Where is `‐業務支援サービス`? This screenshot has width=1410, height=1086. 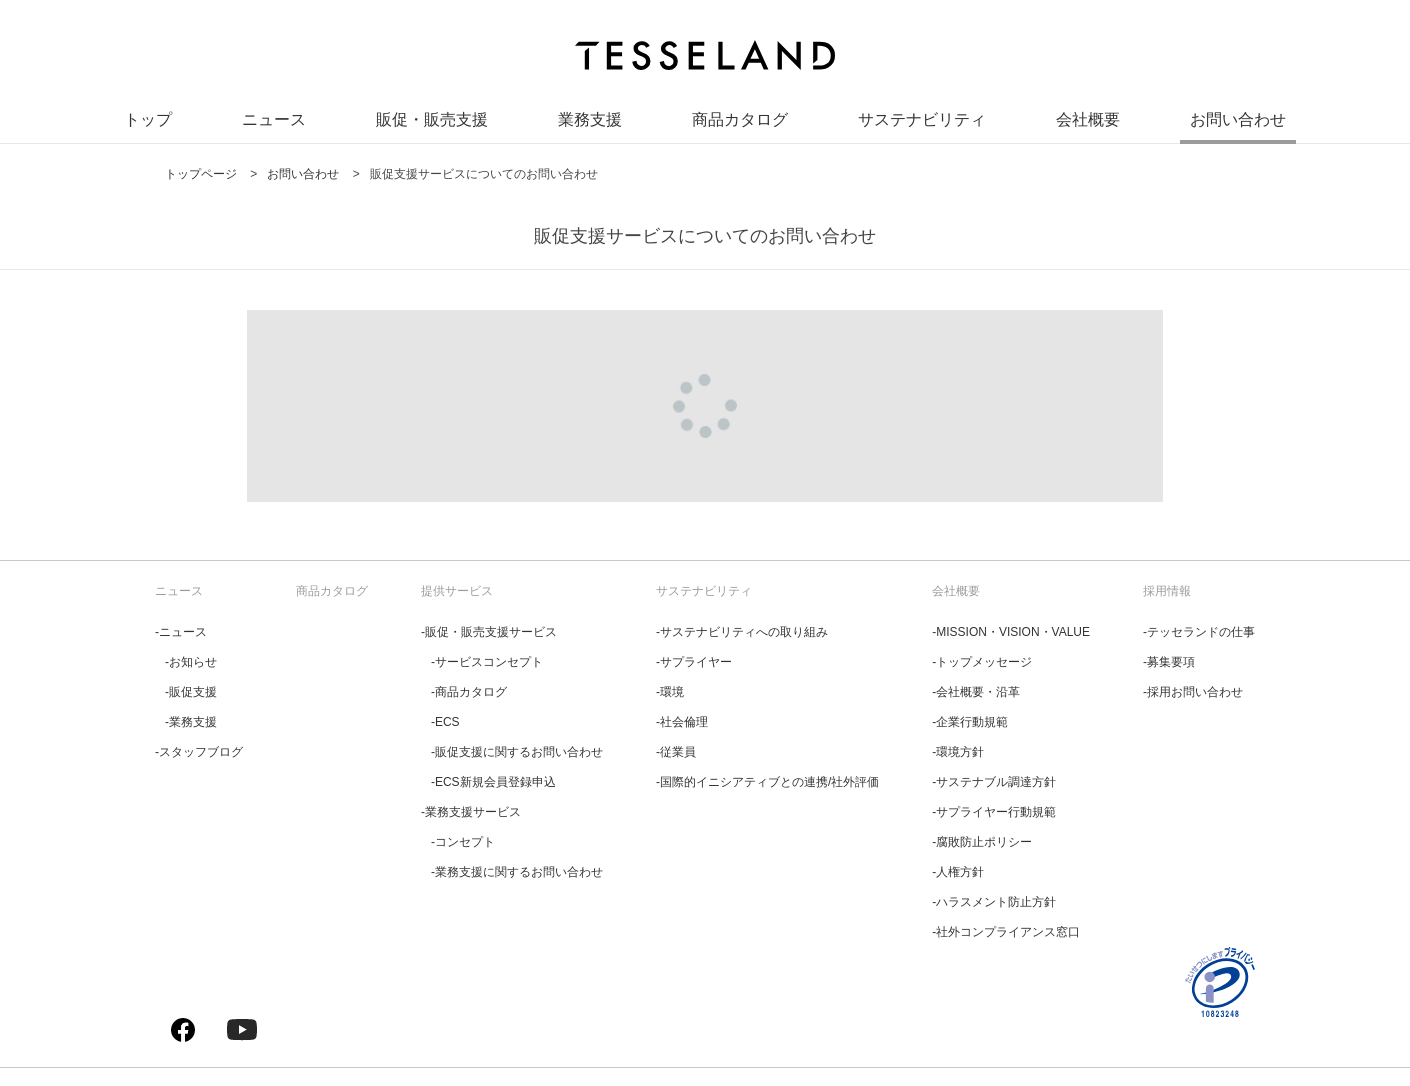
‐業務支援サービス is located at coordinates (471, 812).